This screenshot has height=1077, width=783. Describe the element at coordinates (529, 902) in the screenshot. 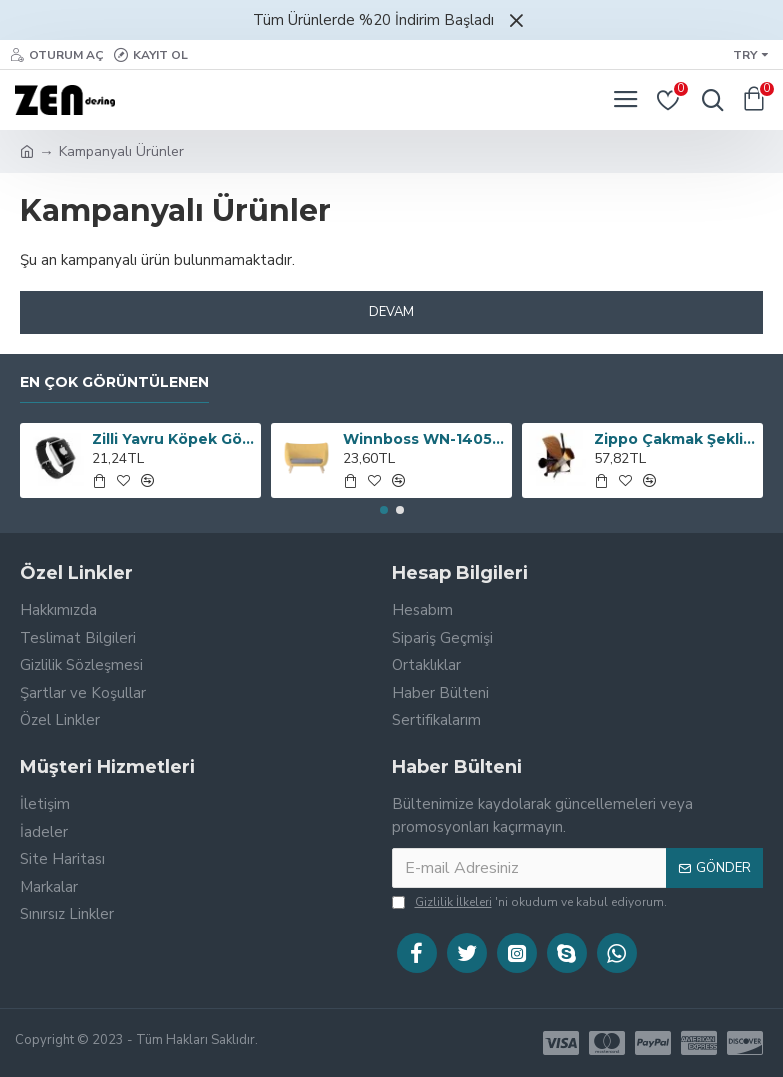

I see `'ni okudum ve kabul ediyorum.` at that location.